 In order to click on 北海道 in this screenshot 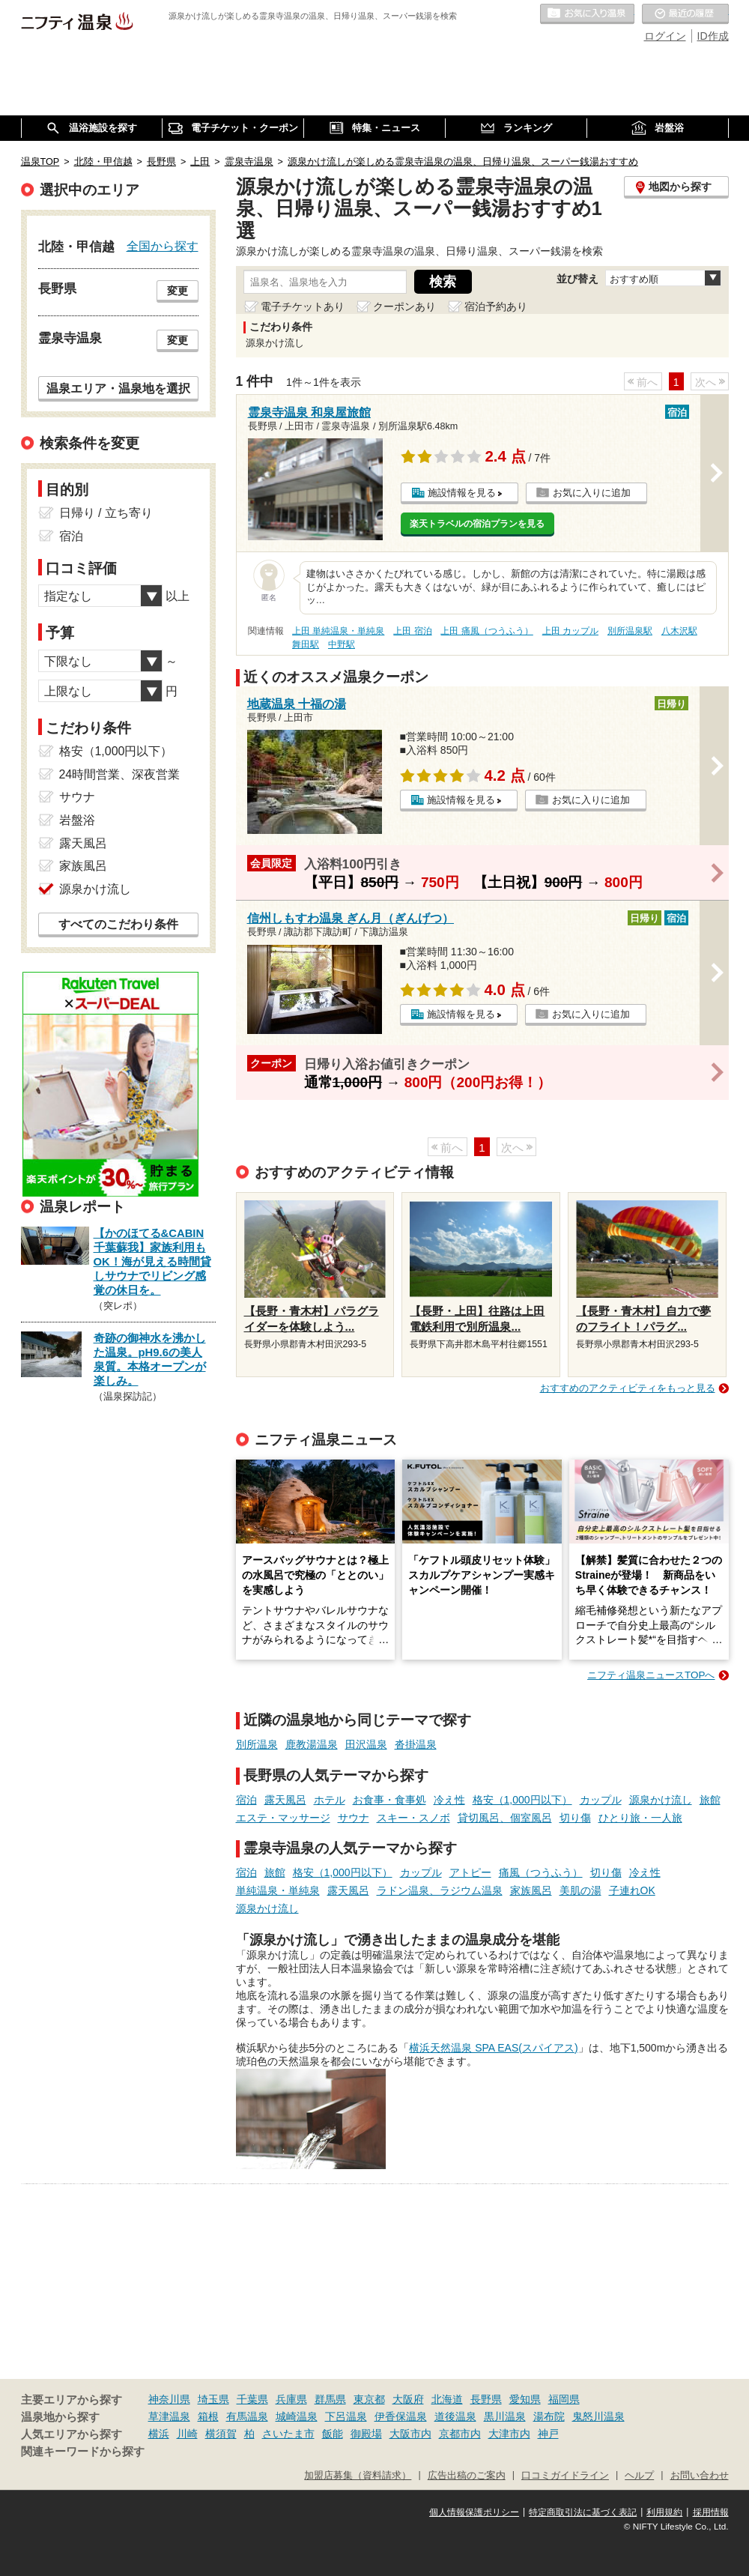, I will do `click(447, 2399)`.